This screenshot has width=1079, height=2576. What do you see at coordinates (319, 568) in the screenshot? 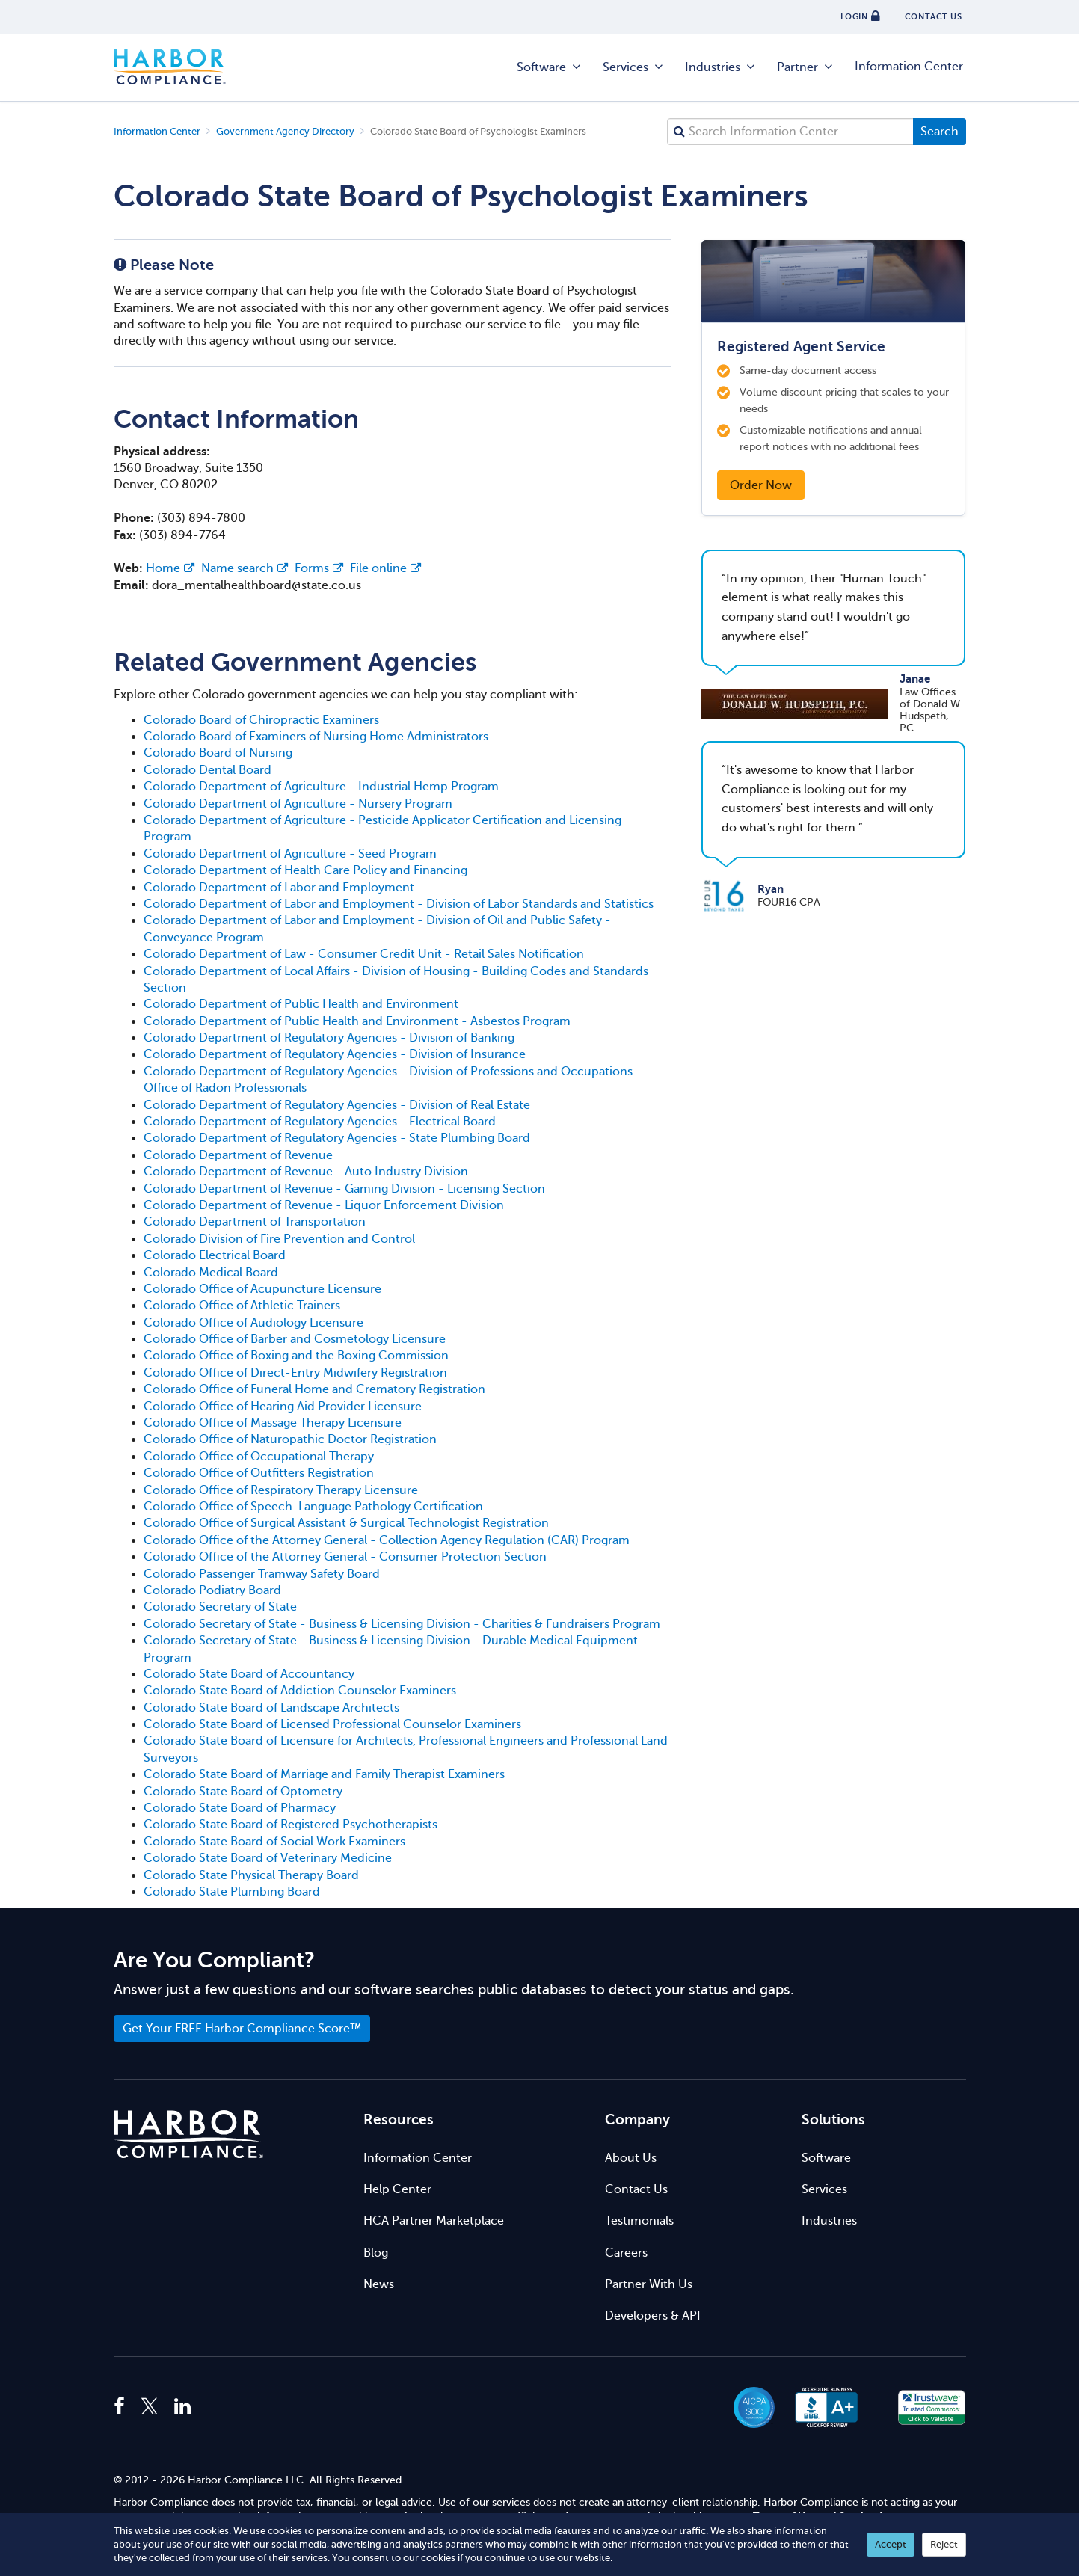
I see `Forms` at bounding box center [319, 568].